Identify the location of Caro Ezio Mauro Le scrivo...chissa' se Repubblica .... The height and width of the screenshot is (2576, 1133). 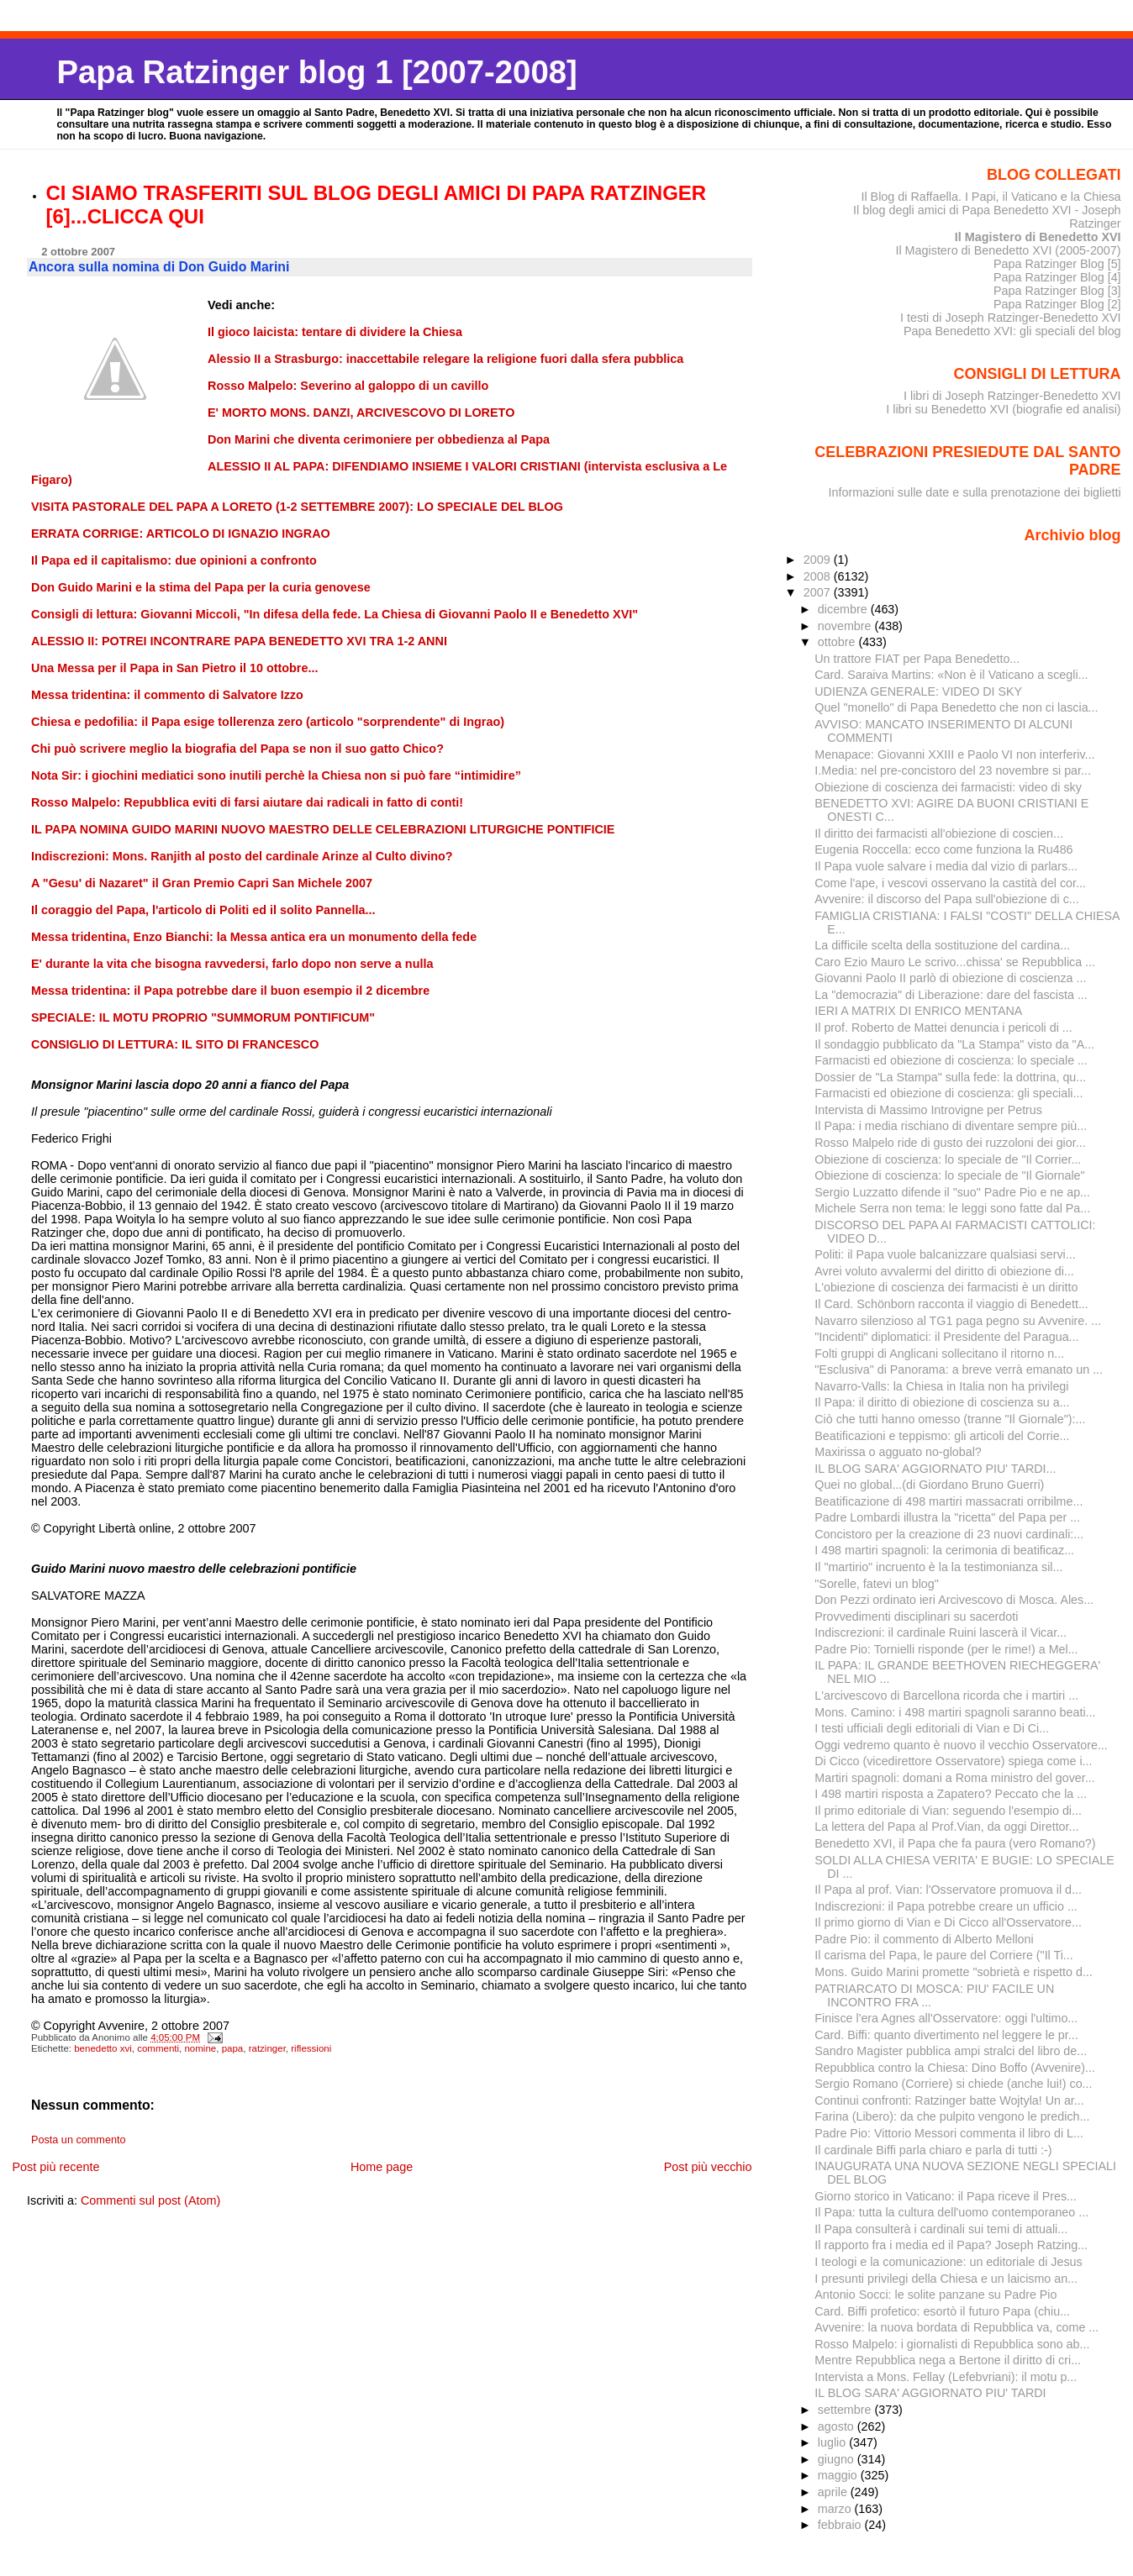
(954, 962).